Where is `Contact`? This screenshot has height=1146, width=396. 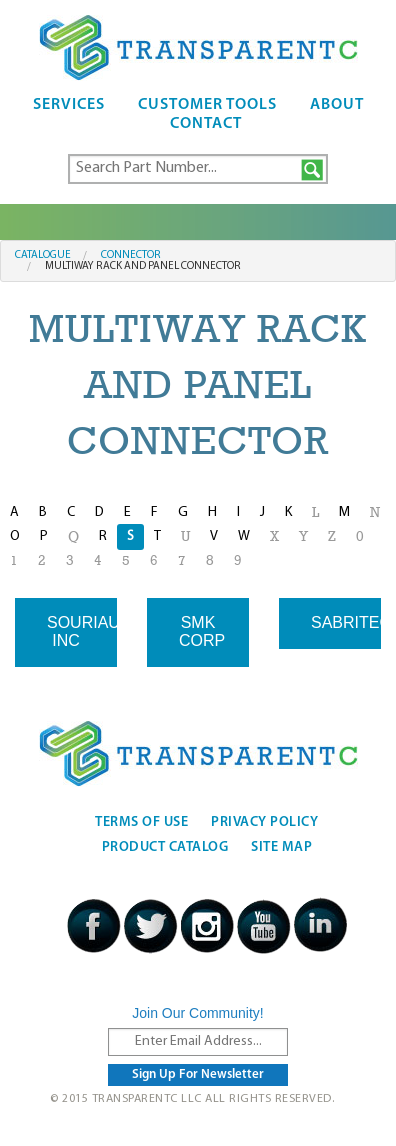
Contact is located at coordinates (206, 124).